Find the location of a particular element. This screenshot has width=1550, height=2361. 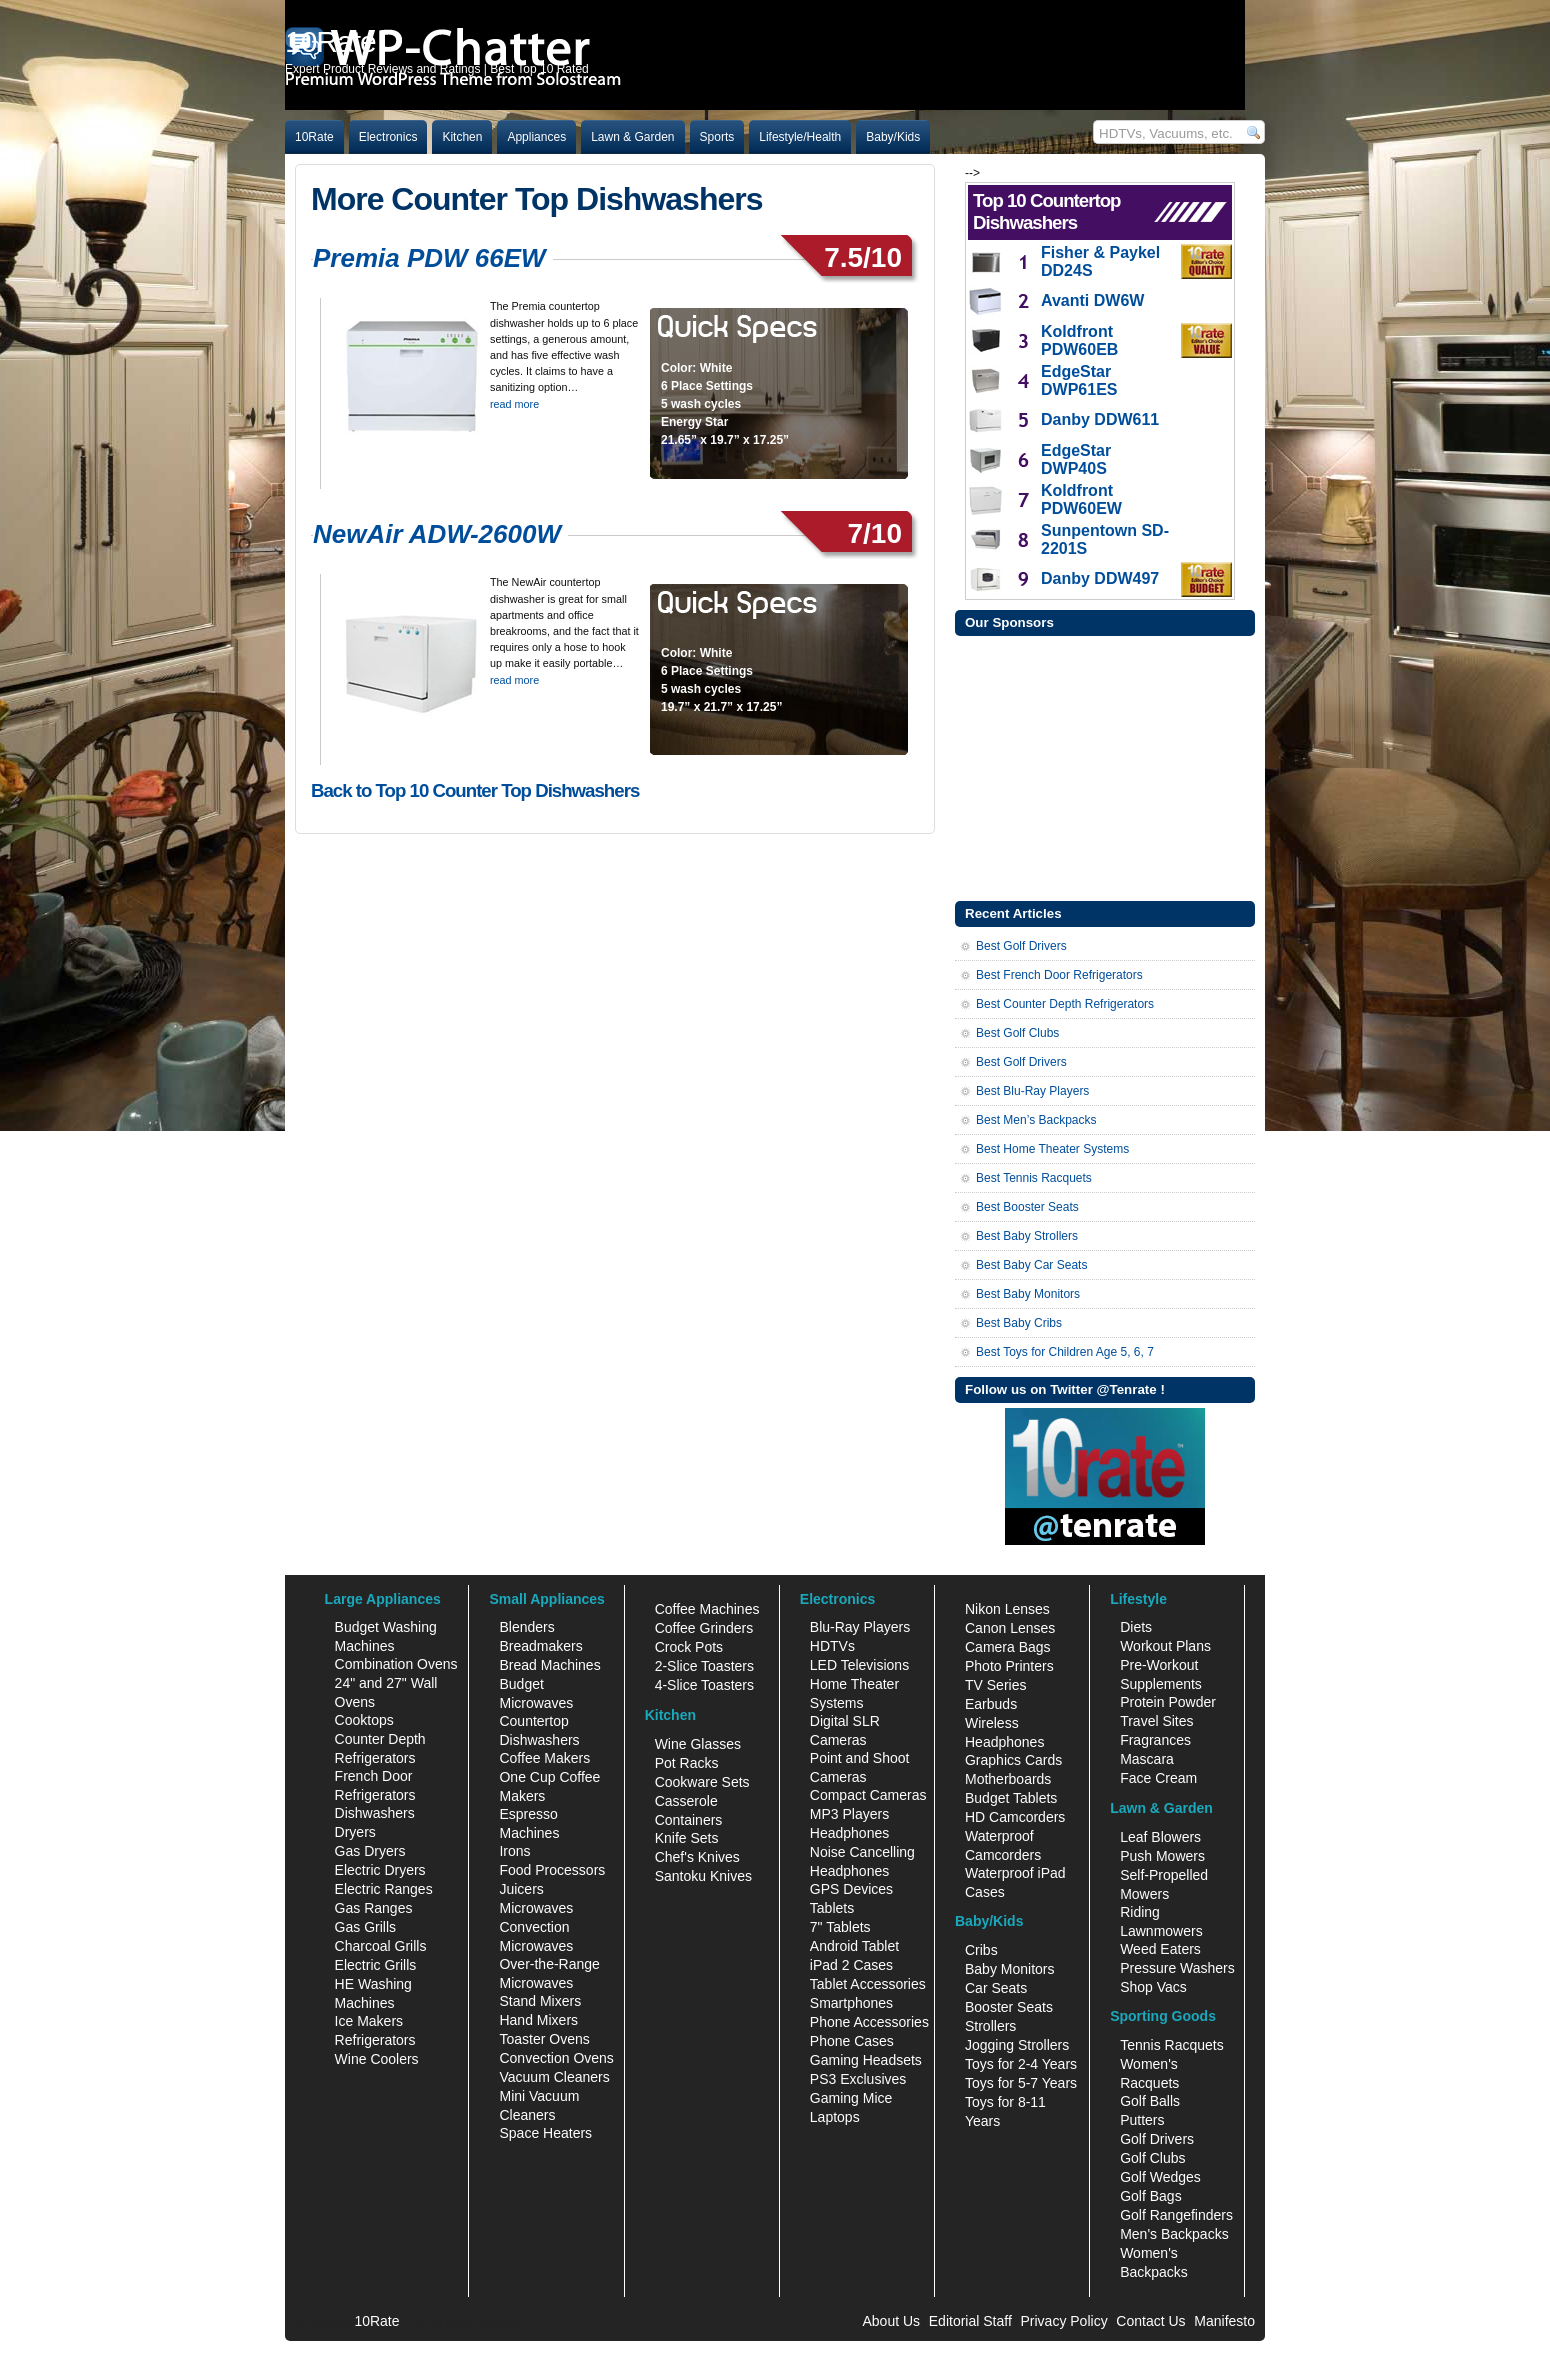

Wine Coolers is located at coordinates (377, 2059).